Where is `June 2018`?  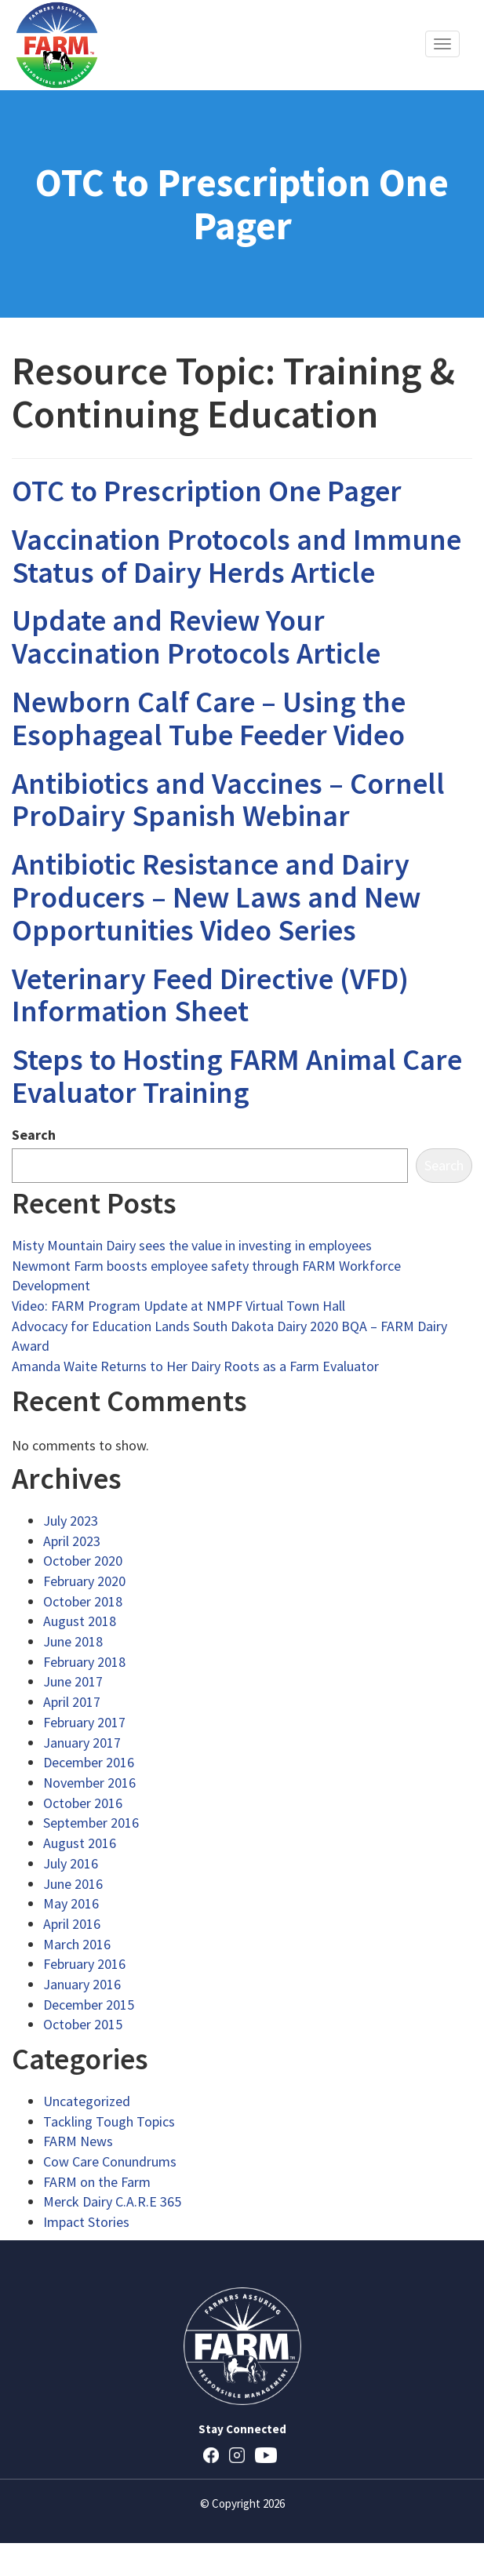 June 2018 is located at coordinates (73, 1641).